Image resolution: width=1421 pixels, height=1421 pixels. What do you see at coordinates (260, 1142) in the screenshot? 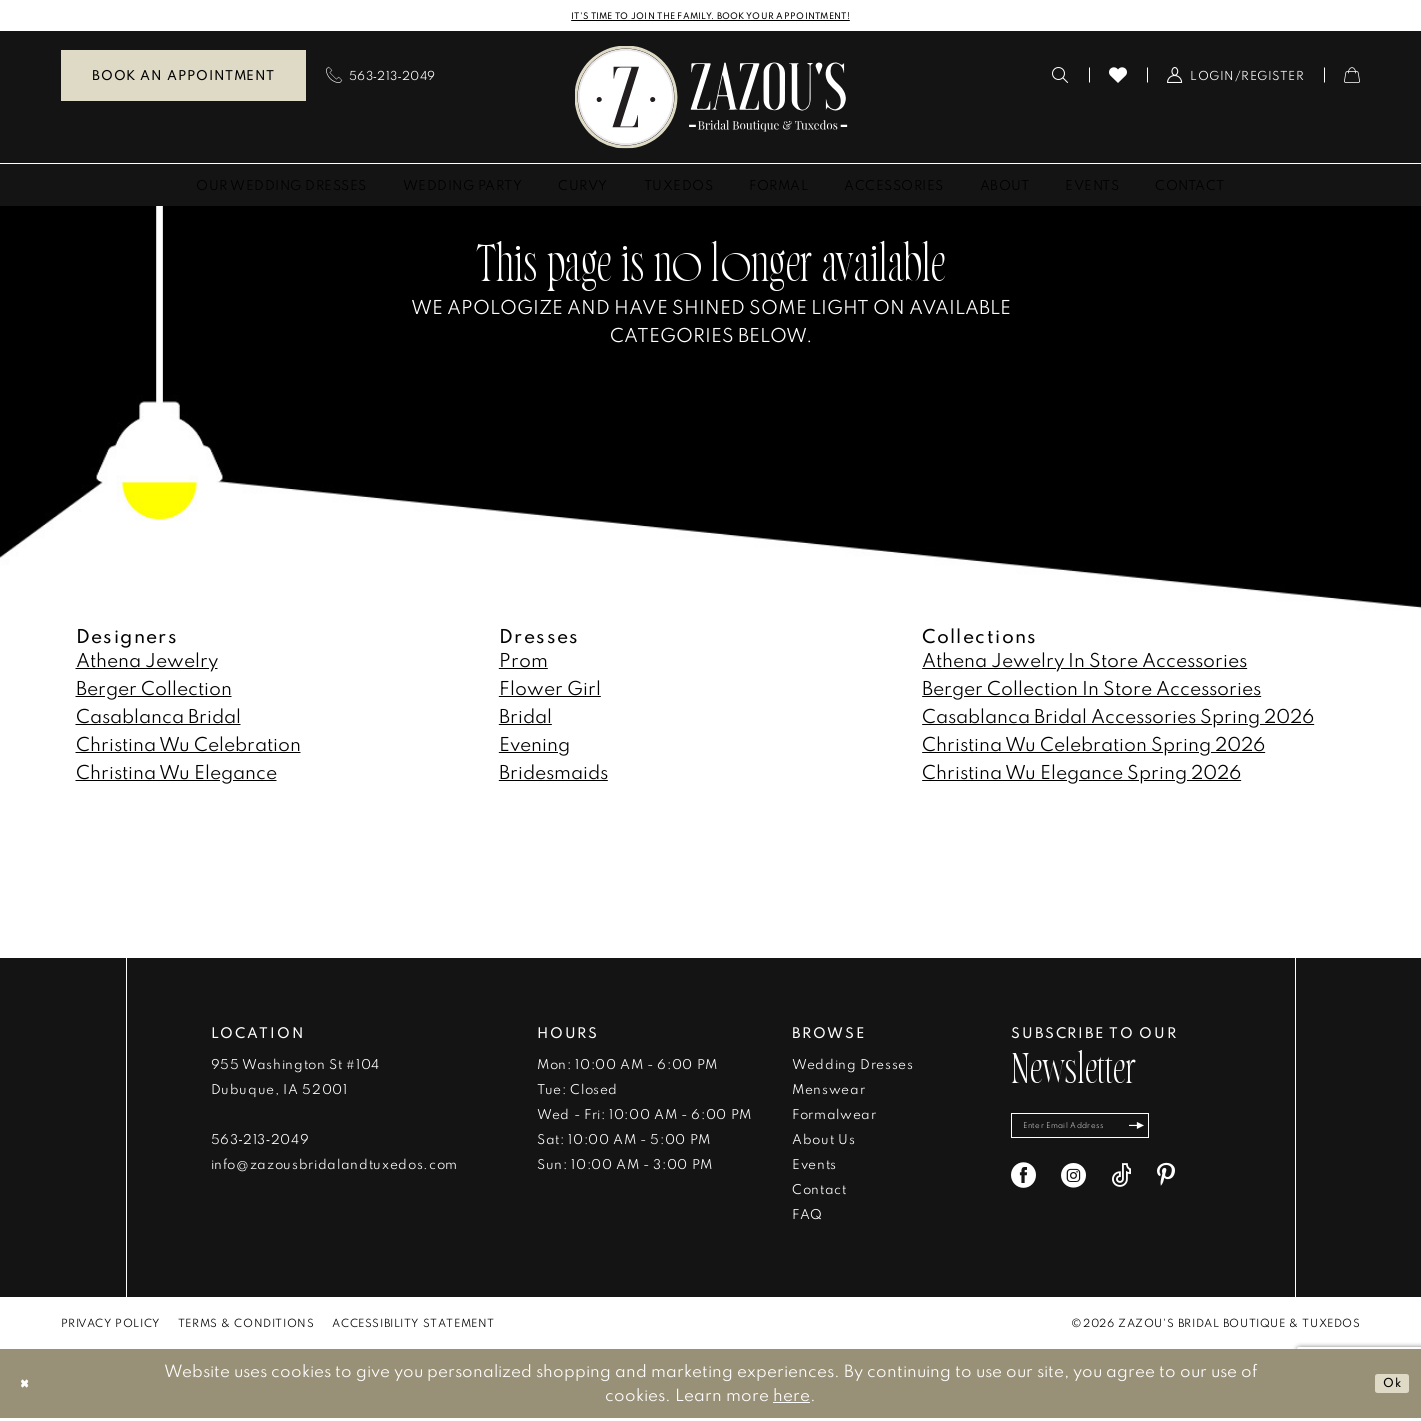
I see `563‑213‑2049` at bounding box center [260, 1142].